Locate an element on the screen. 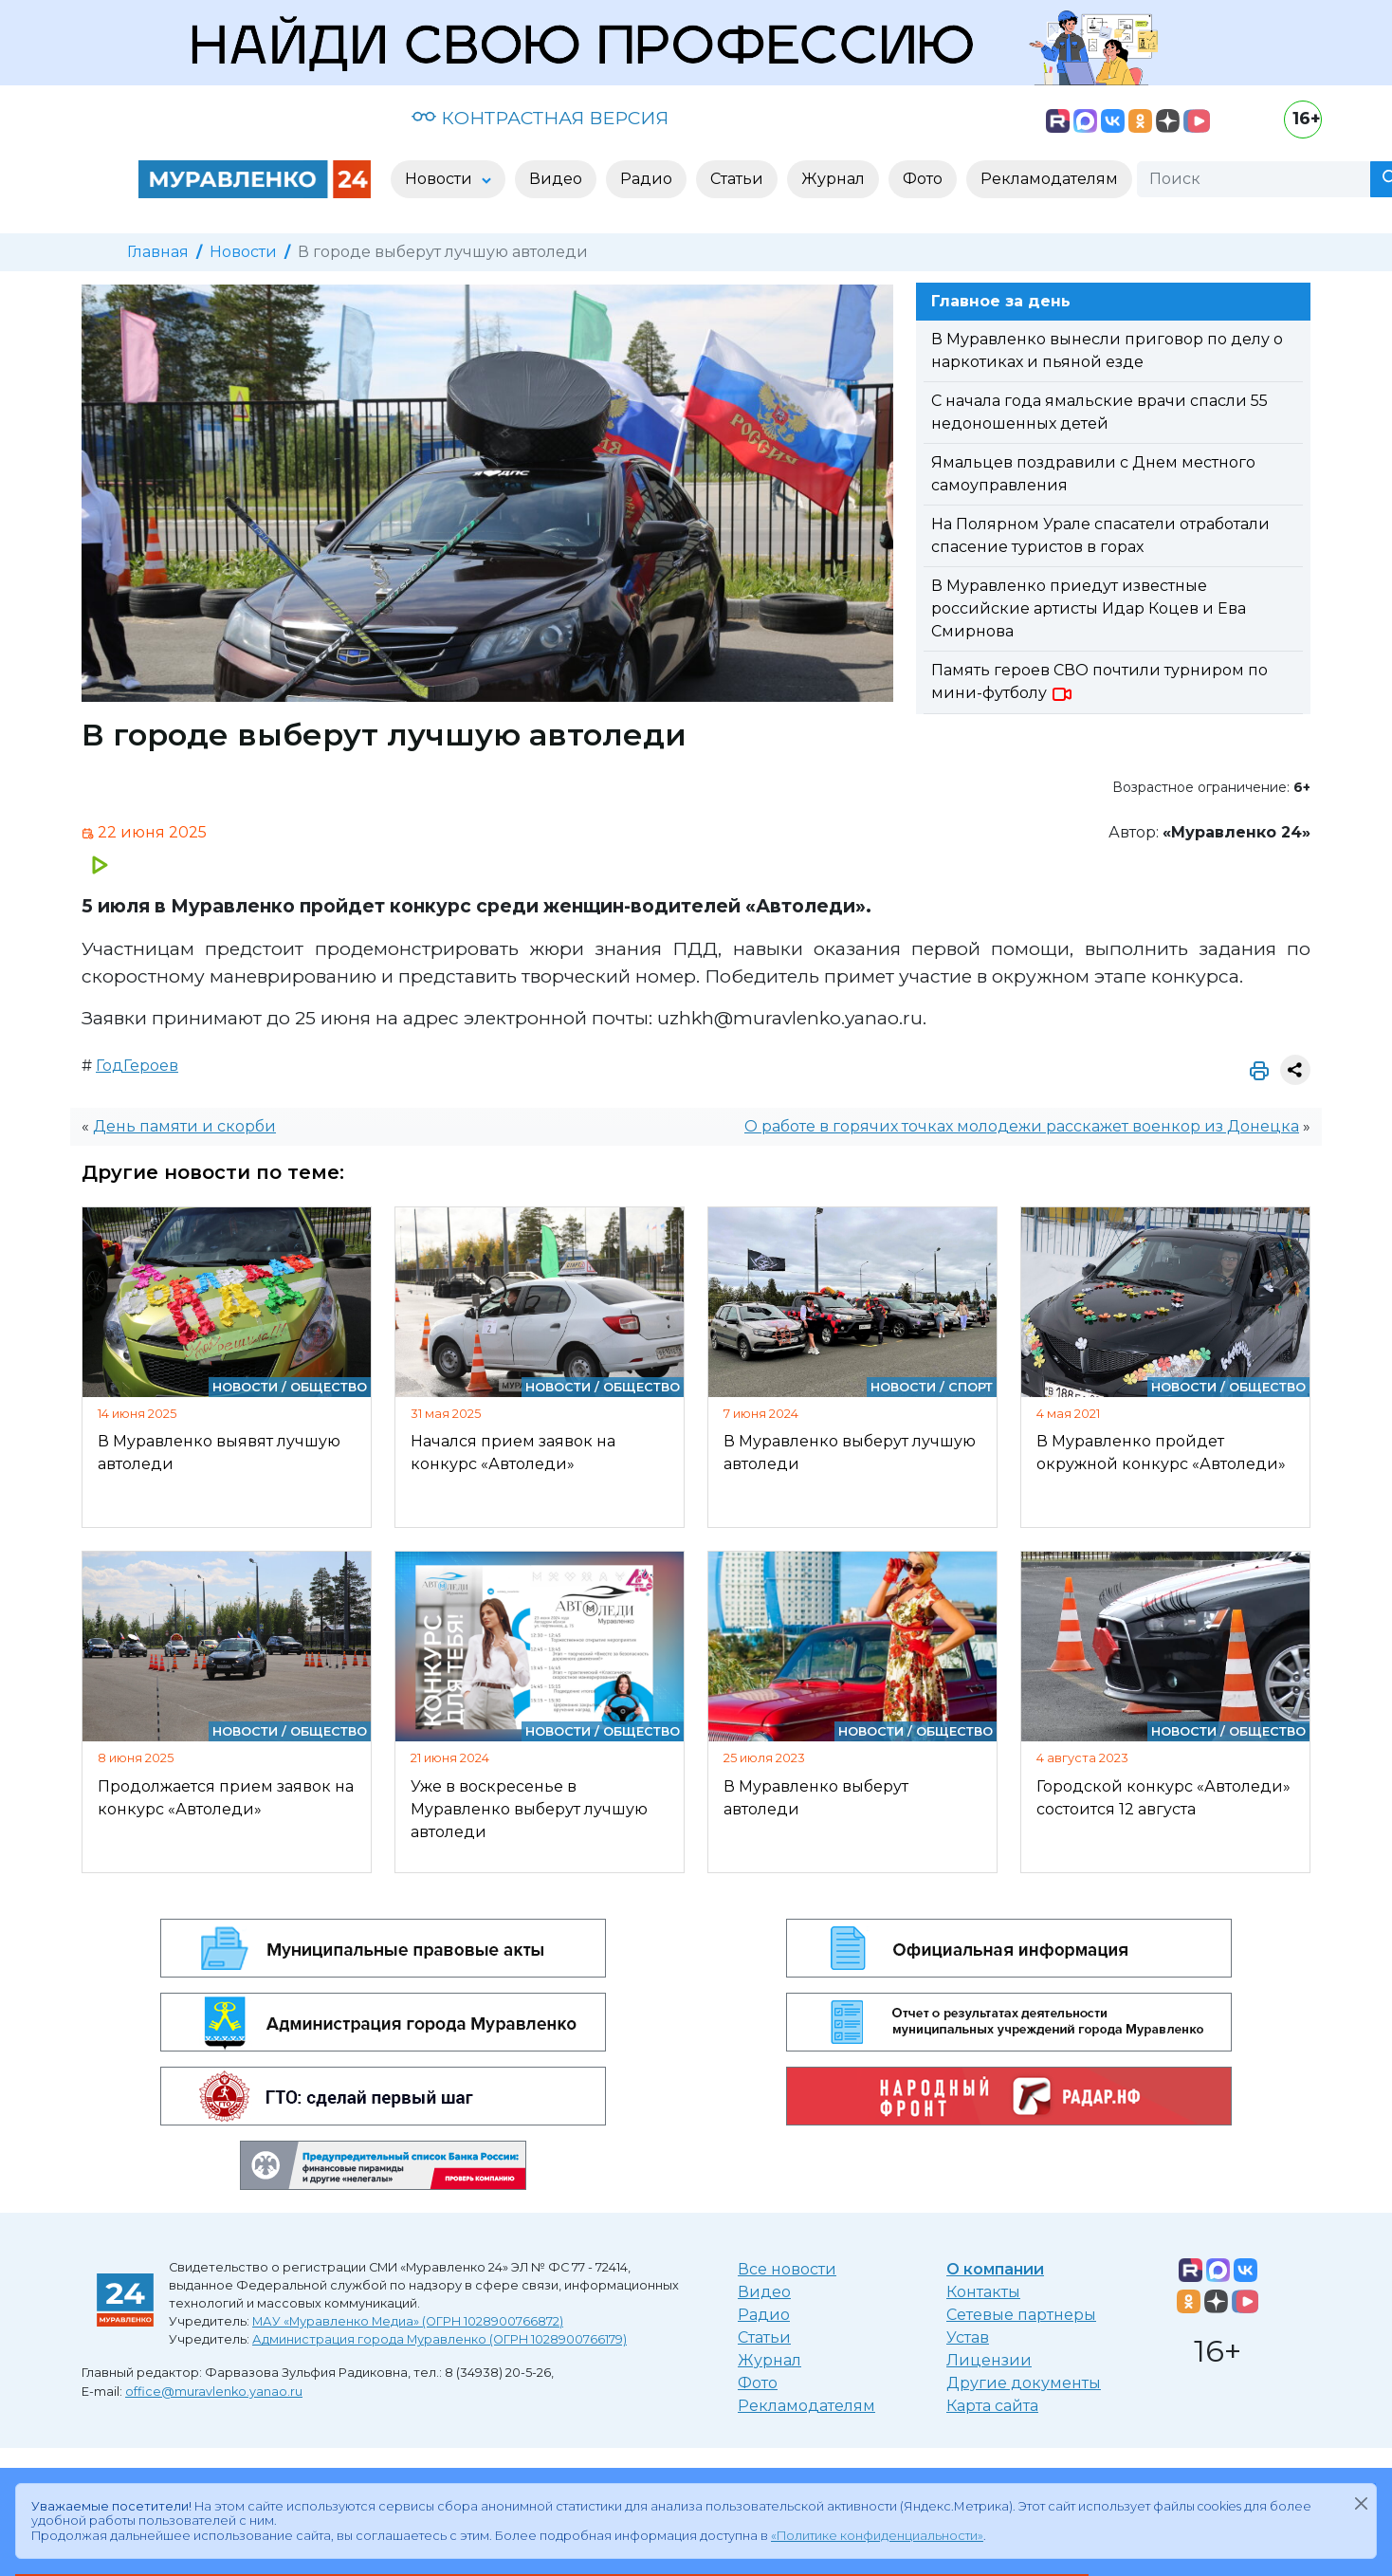  Радио [button] is located at coordinates (646, 179).